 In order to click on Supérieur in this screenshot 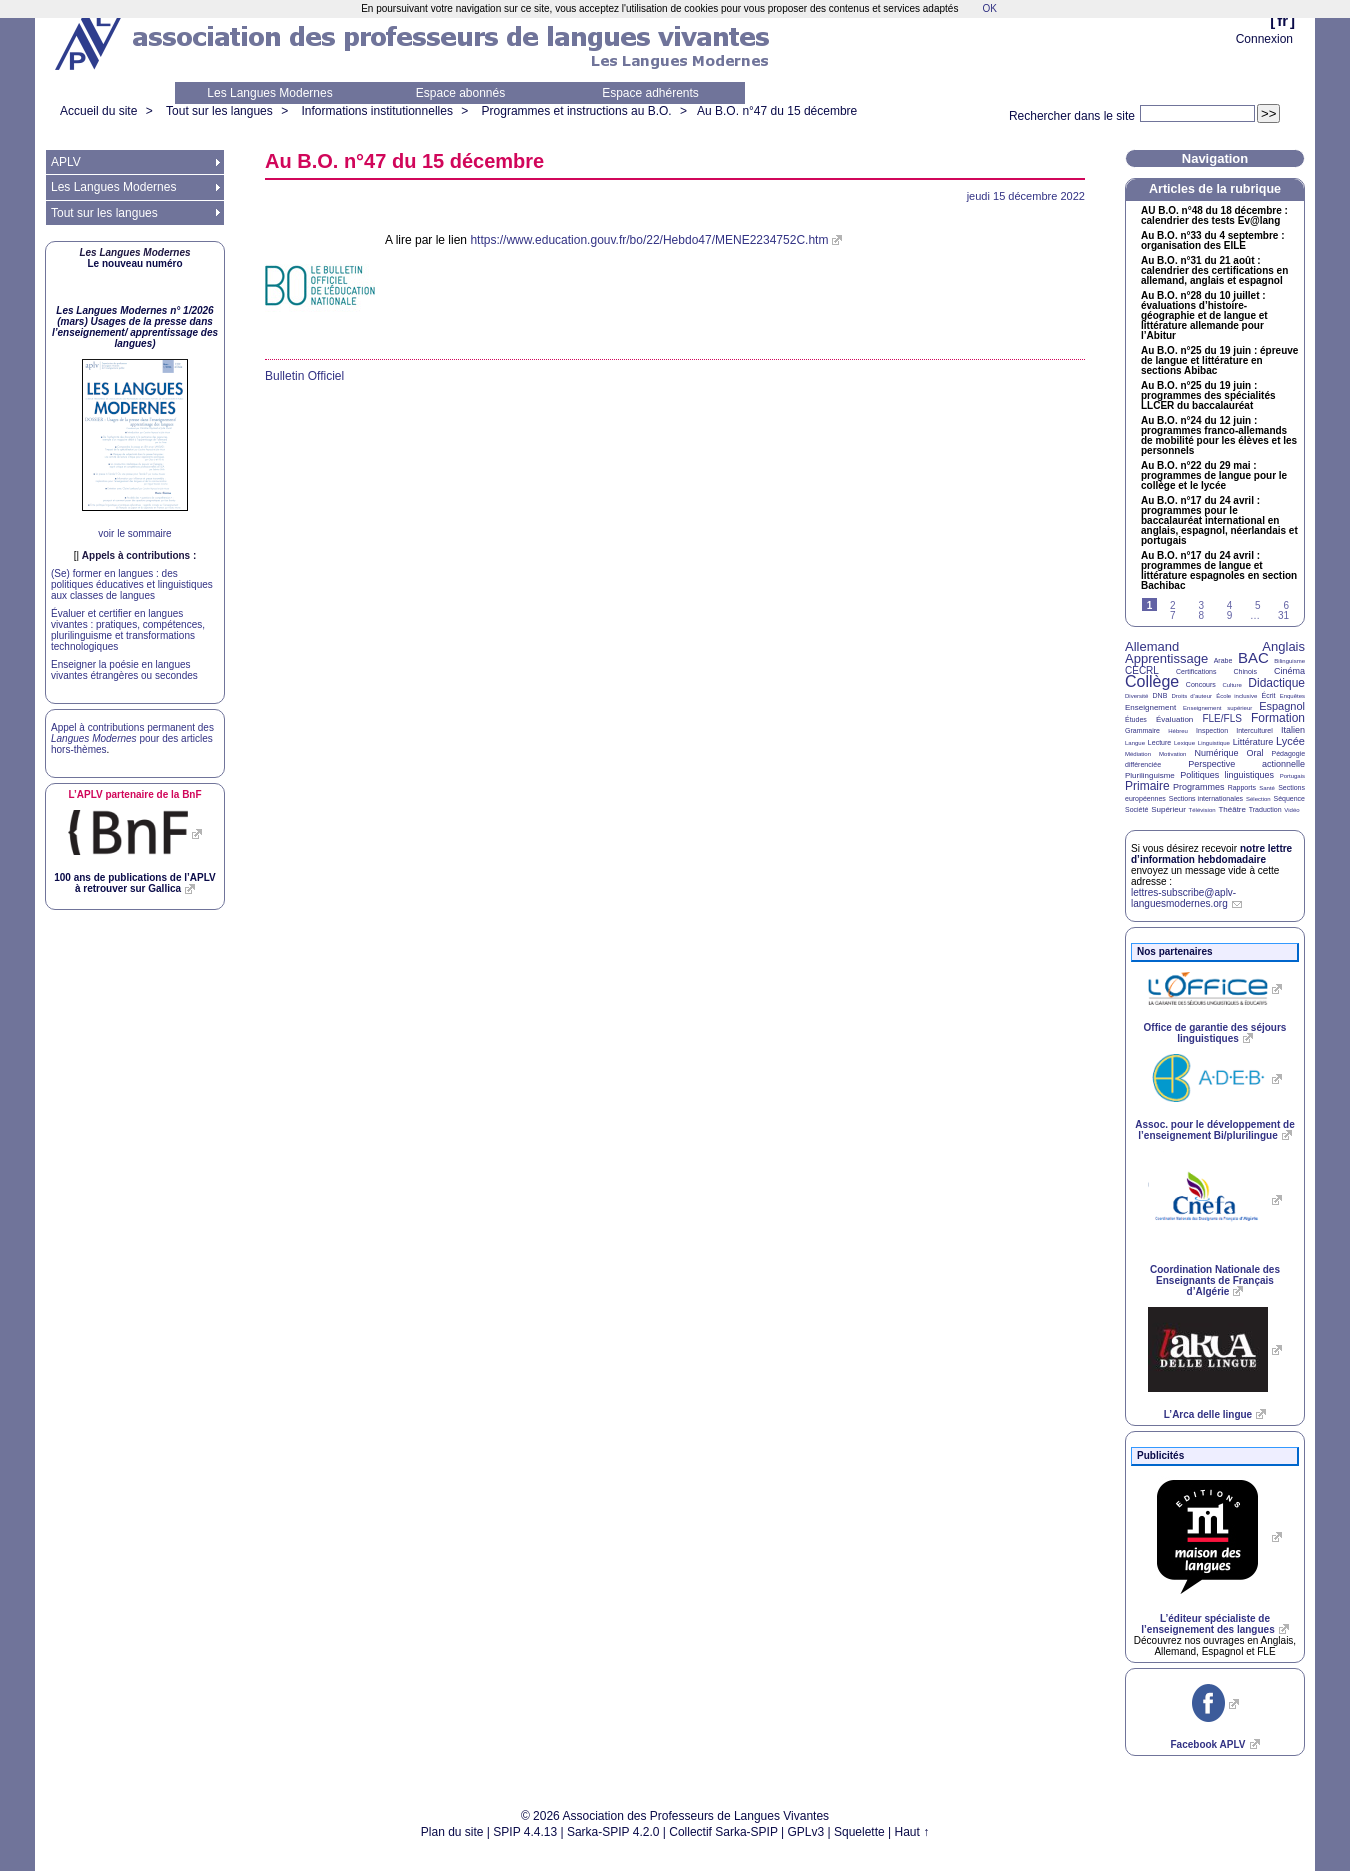, I will do `click(1168, 809)`.